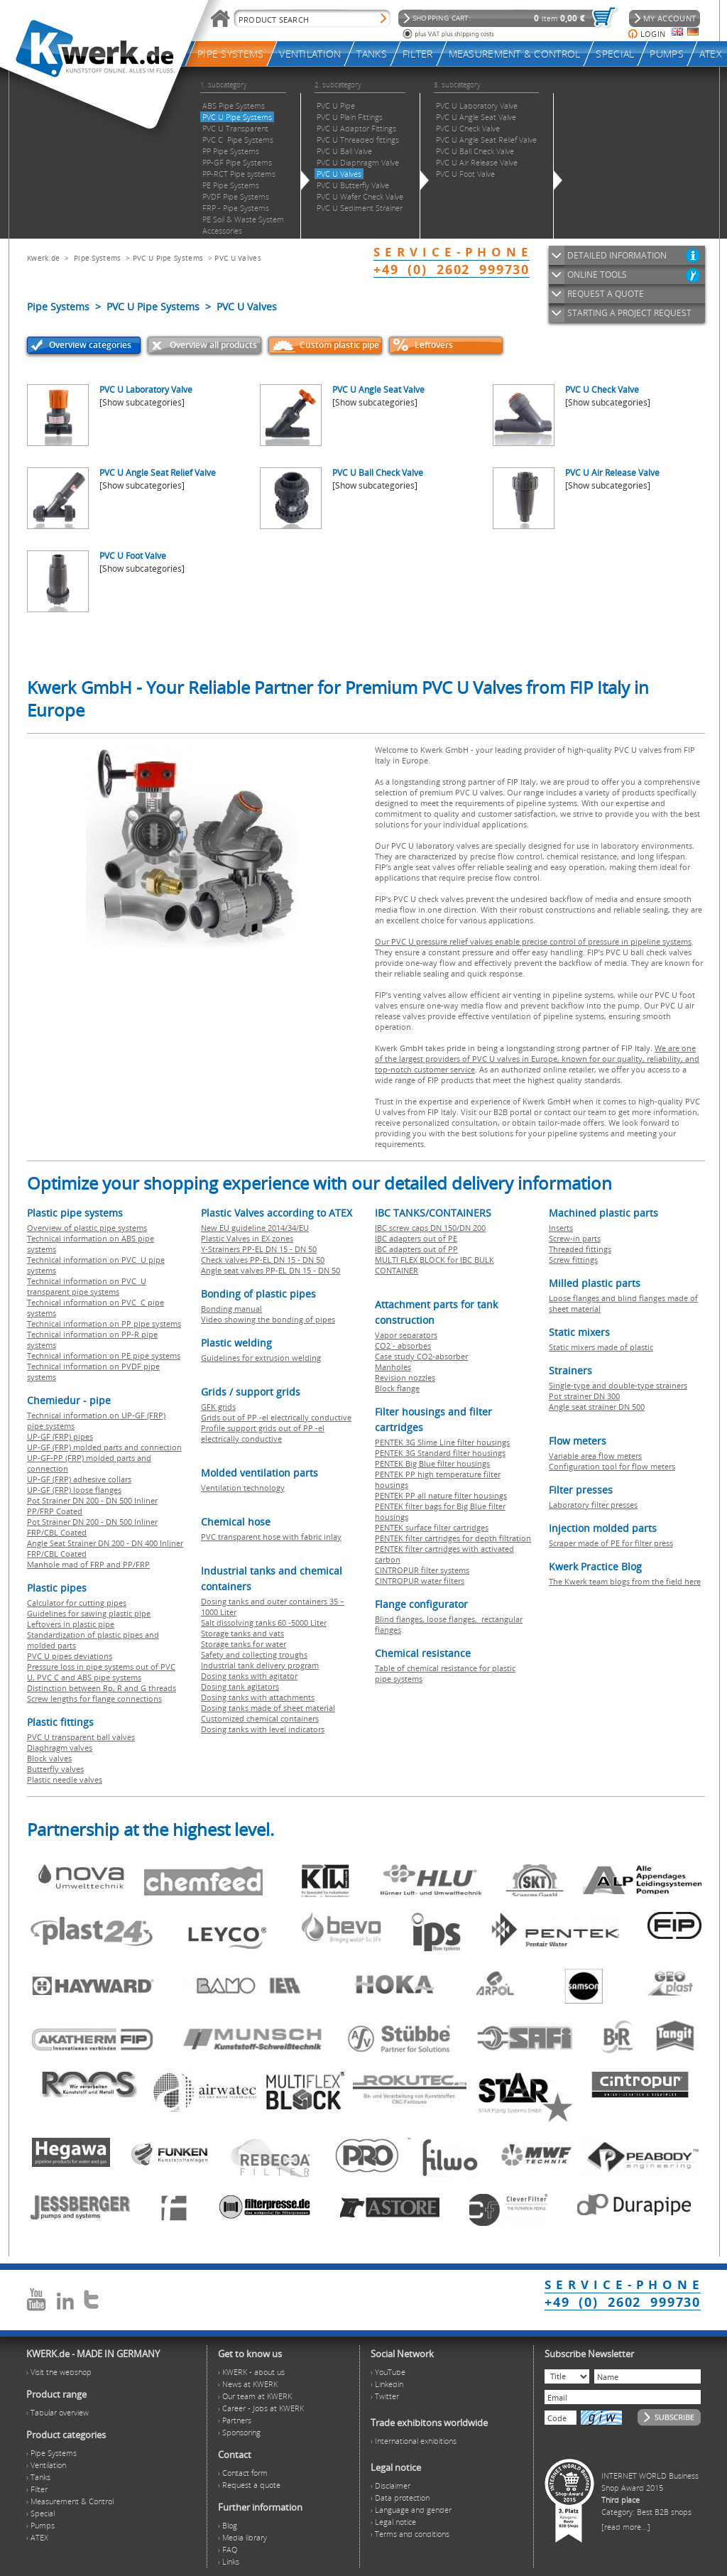 This screenshot has width=727, height=2576. What do you see at coordinates (59, 1747) in the screenshot?
I see `Diaphragm valves` at bounding box center [59, 1747].